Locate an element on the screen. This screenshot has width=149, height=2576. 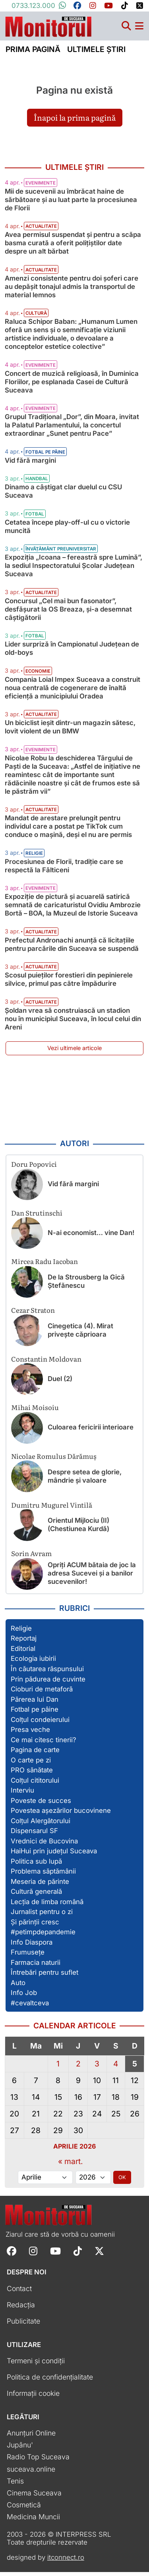
Colțul Alergătorului [Vezi toate articolele din secțiunea „Colțul Alergătorului”] is located at coordinates (40, 1824).